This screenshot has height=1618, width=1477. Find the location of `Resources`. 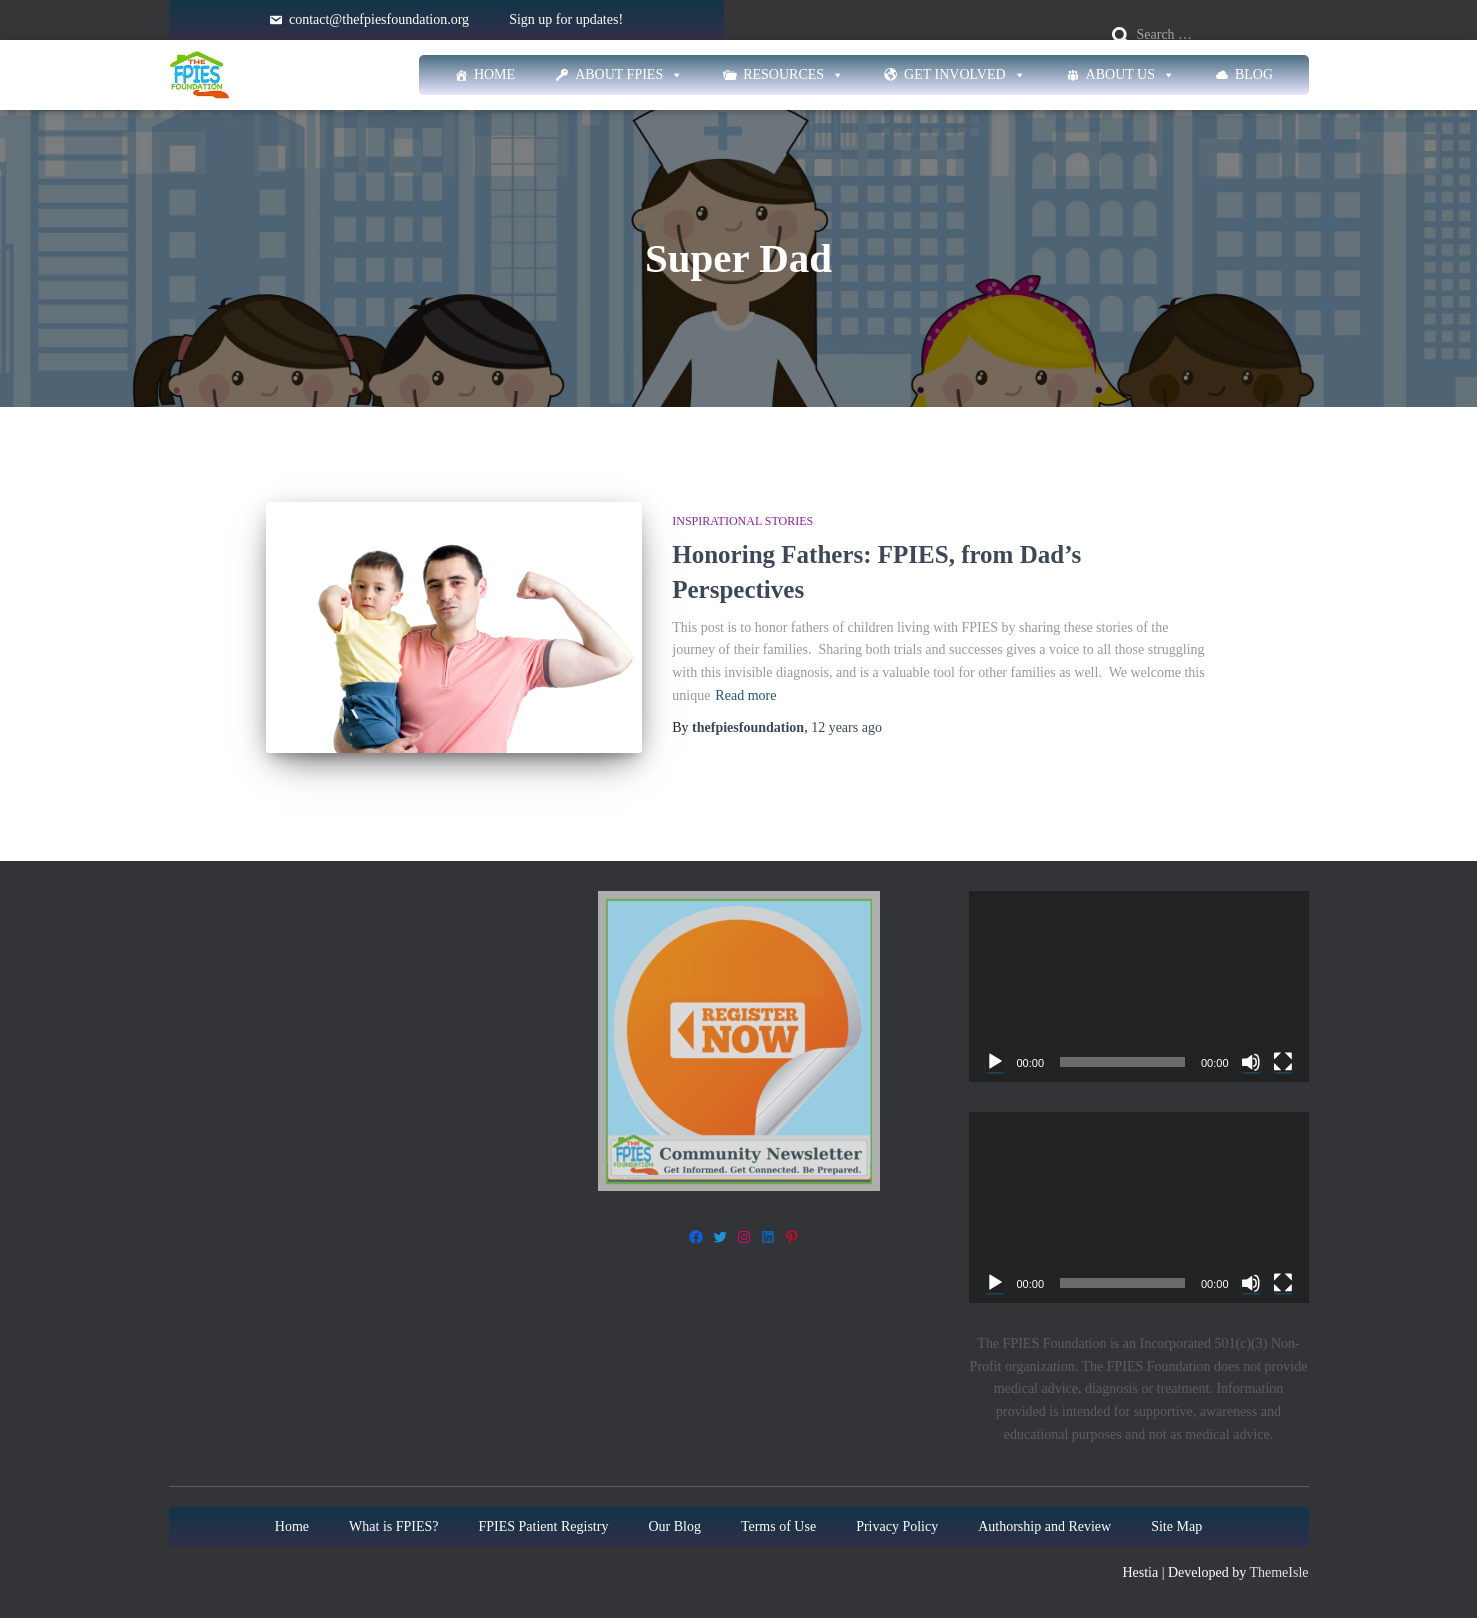

Resources is located at coordinates (793, 75).